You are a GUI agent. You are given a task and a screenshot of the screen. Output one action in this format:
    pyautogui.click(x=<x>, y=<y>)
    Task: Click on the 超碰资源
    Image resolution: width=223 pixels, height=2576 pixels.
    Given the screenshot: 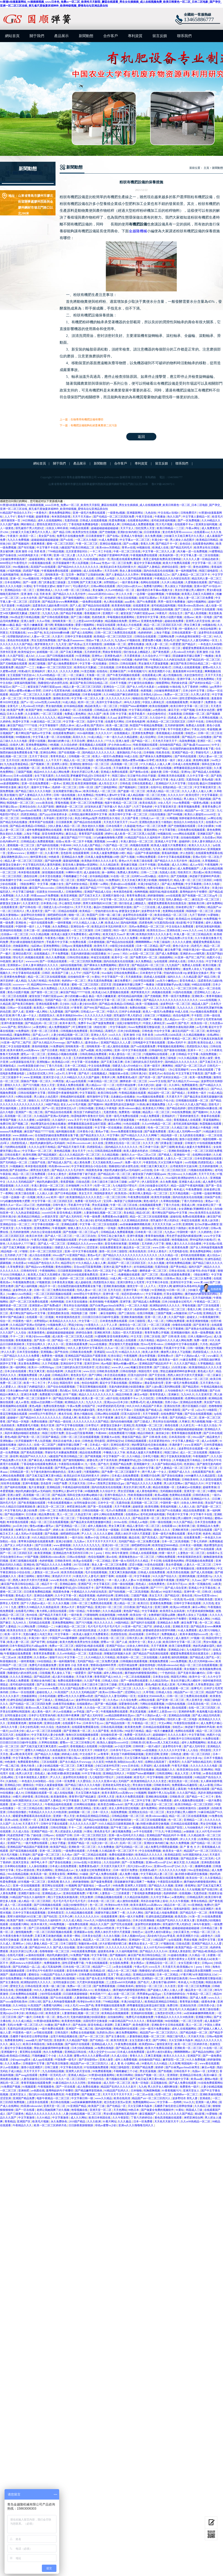 What is the action you would take?
    pyautogui.click(x=138, y=1506)
    